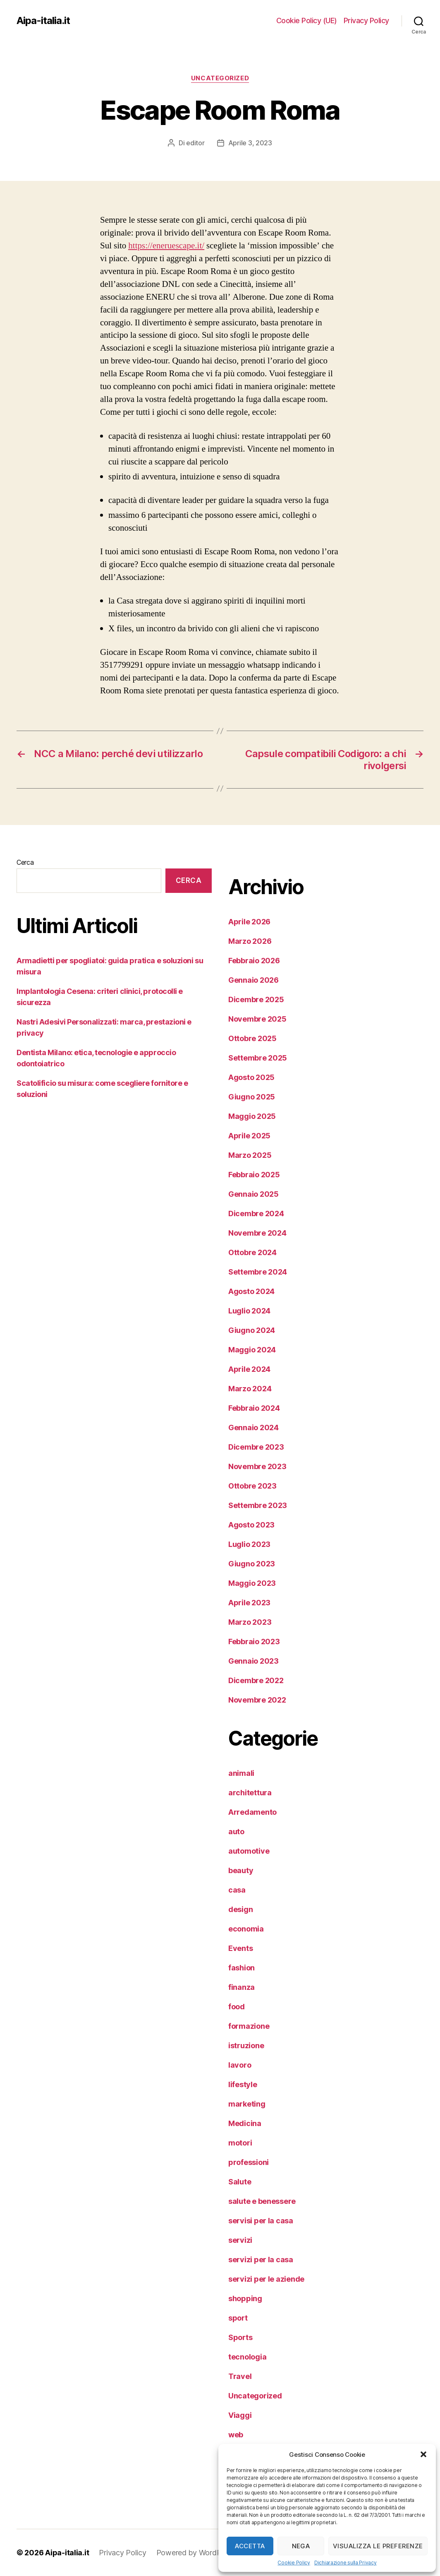  I want to click on Viaggi, so click(239, 2415).